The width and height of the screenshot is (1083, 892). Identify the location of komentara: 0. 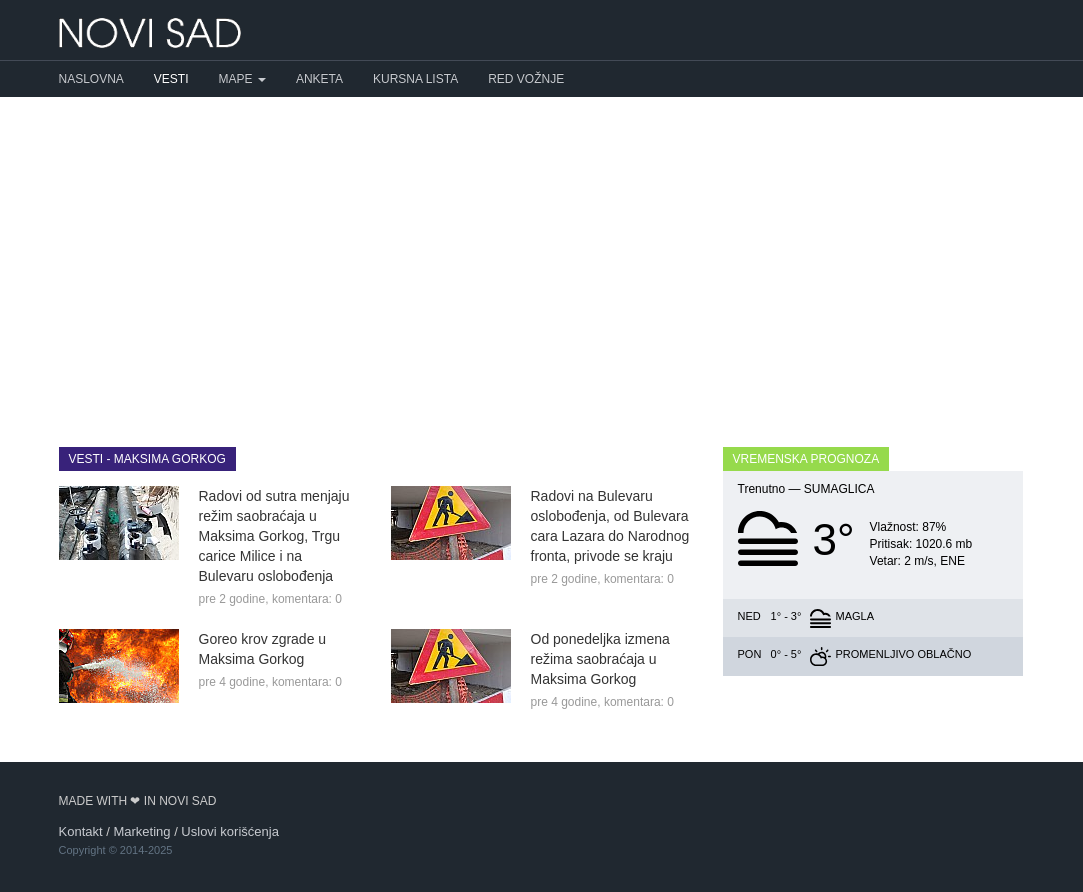
(307, 599).